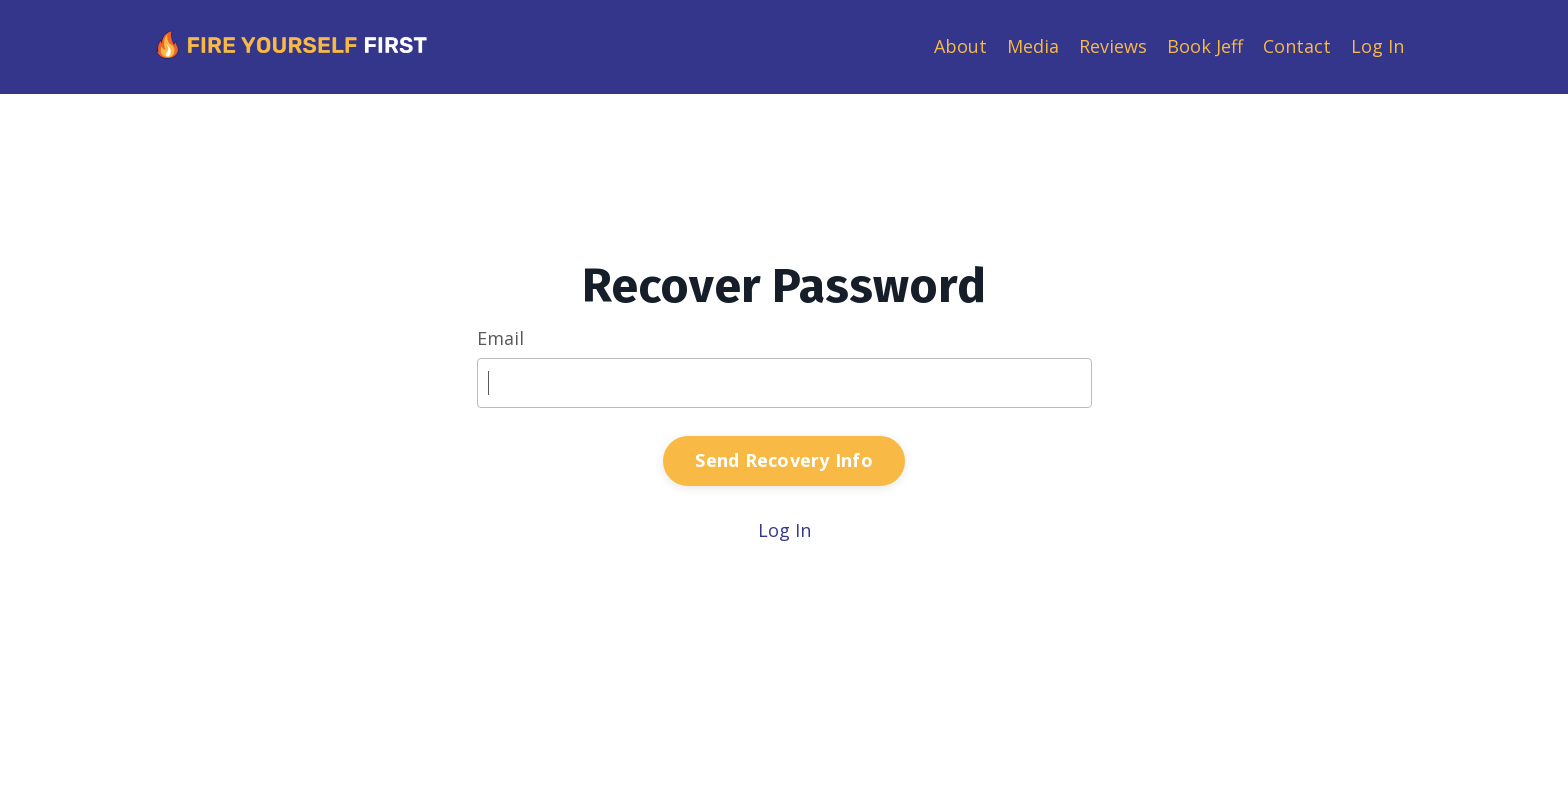  I want to click on Reviews, so click(1113, 46).